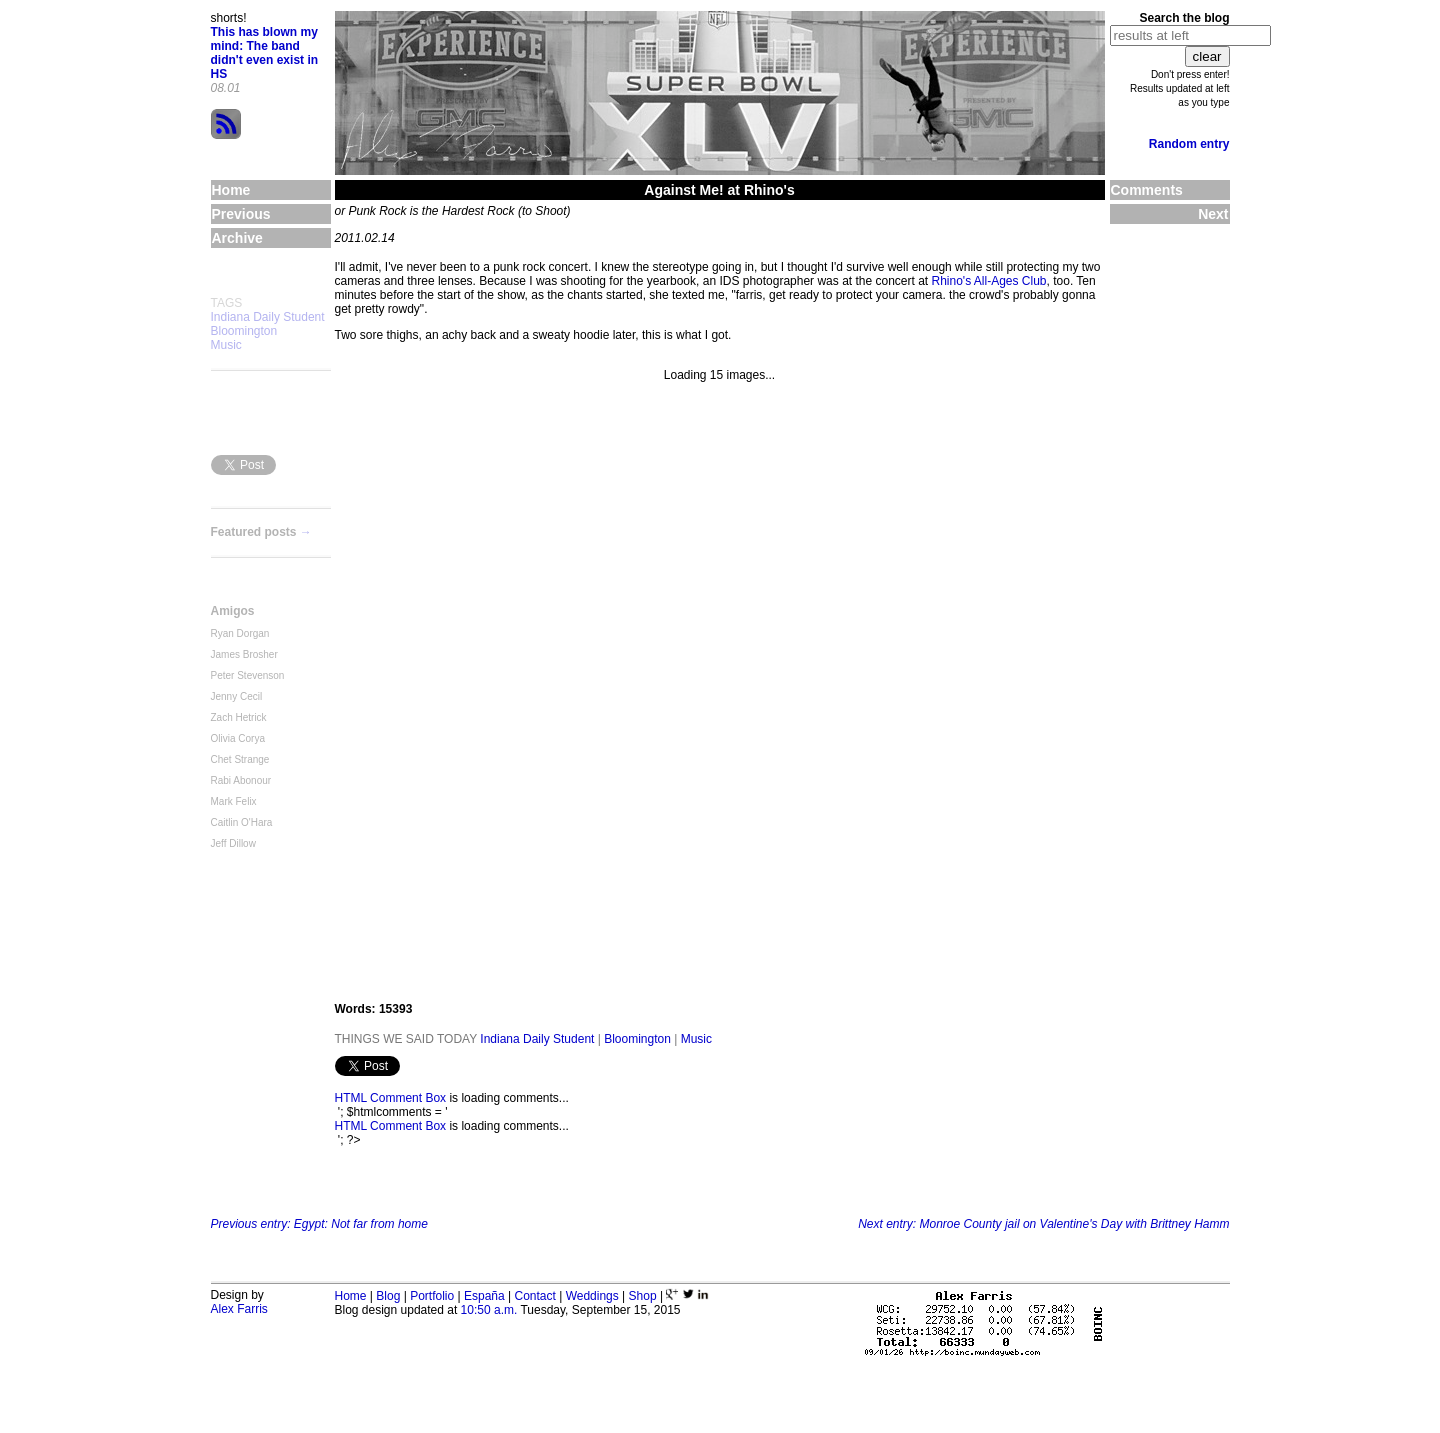  I want to click on Random entry, so click(1189, 144).